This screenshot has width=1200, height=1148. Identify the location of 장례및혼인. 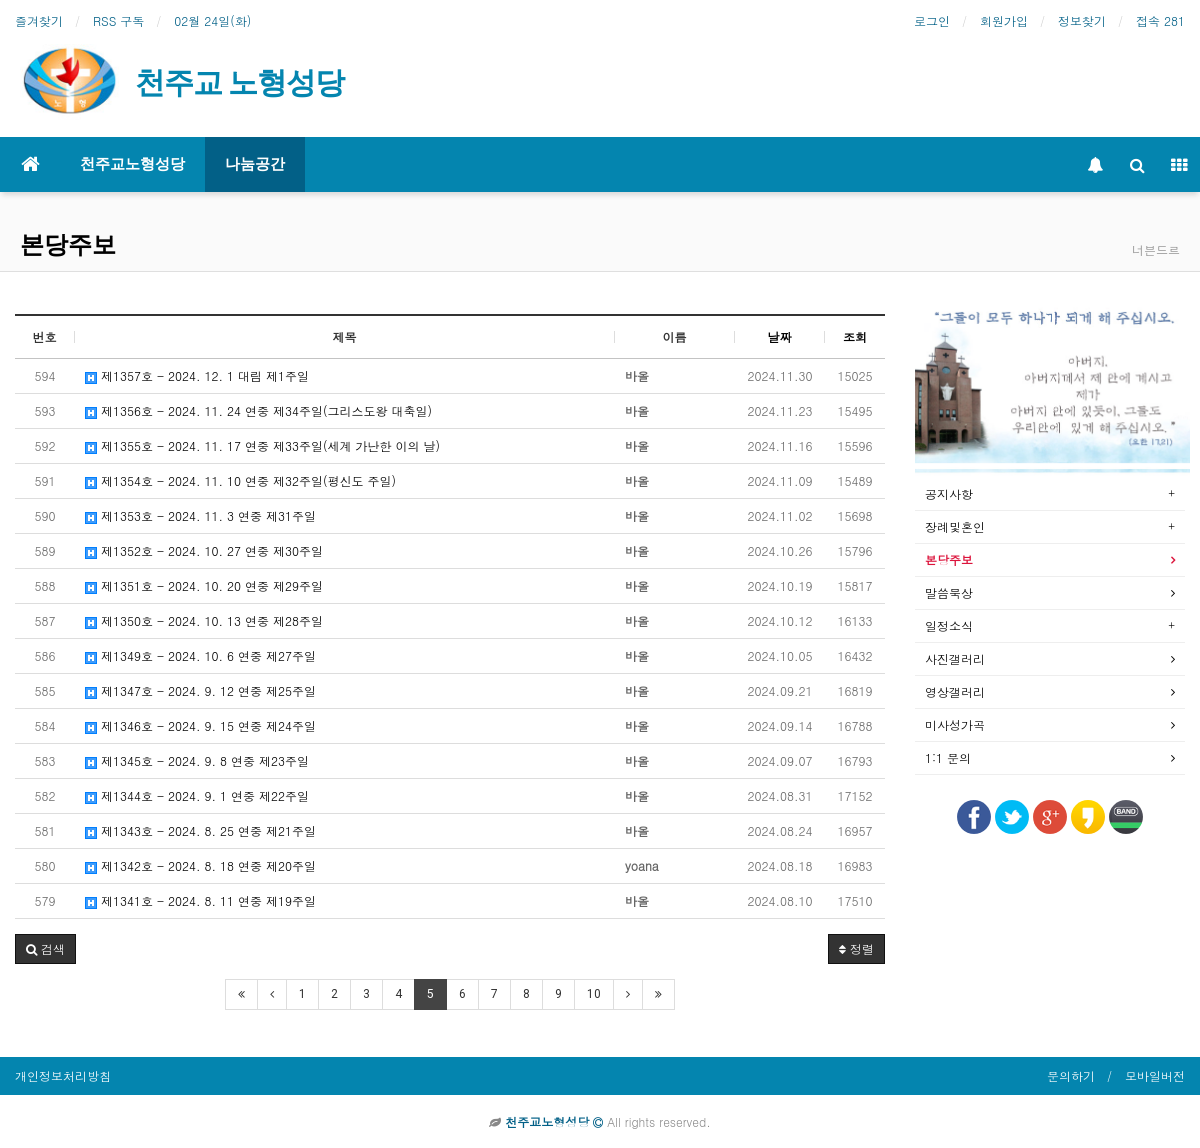
(955, 526).